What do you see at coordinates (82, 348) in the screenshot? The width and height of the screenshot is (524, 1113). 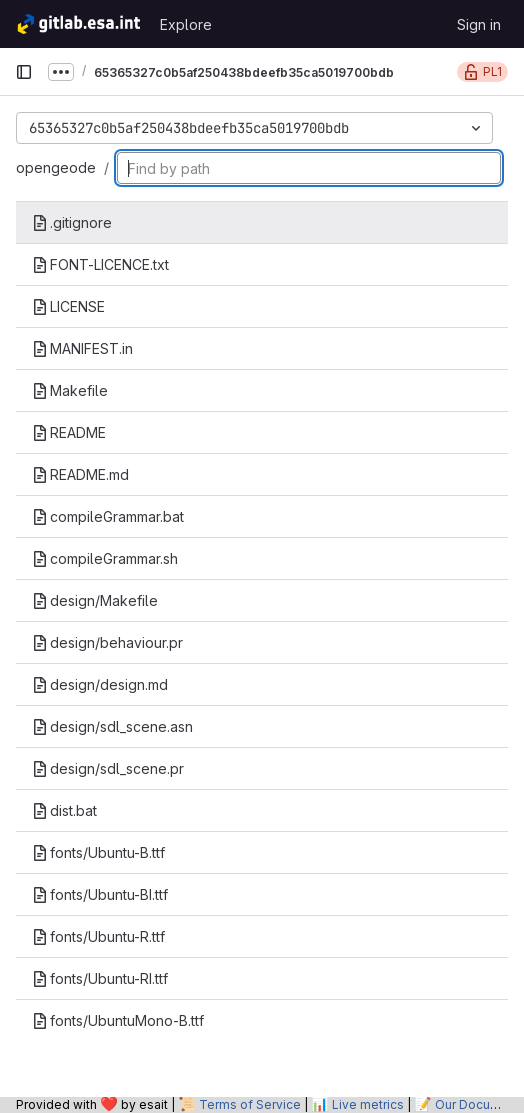 I see `MANIFEST.in` at bounding box center [82, 348].